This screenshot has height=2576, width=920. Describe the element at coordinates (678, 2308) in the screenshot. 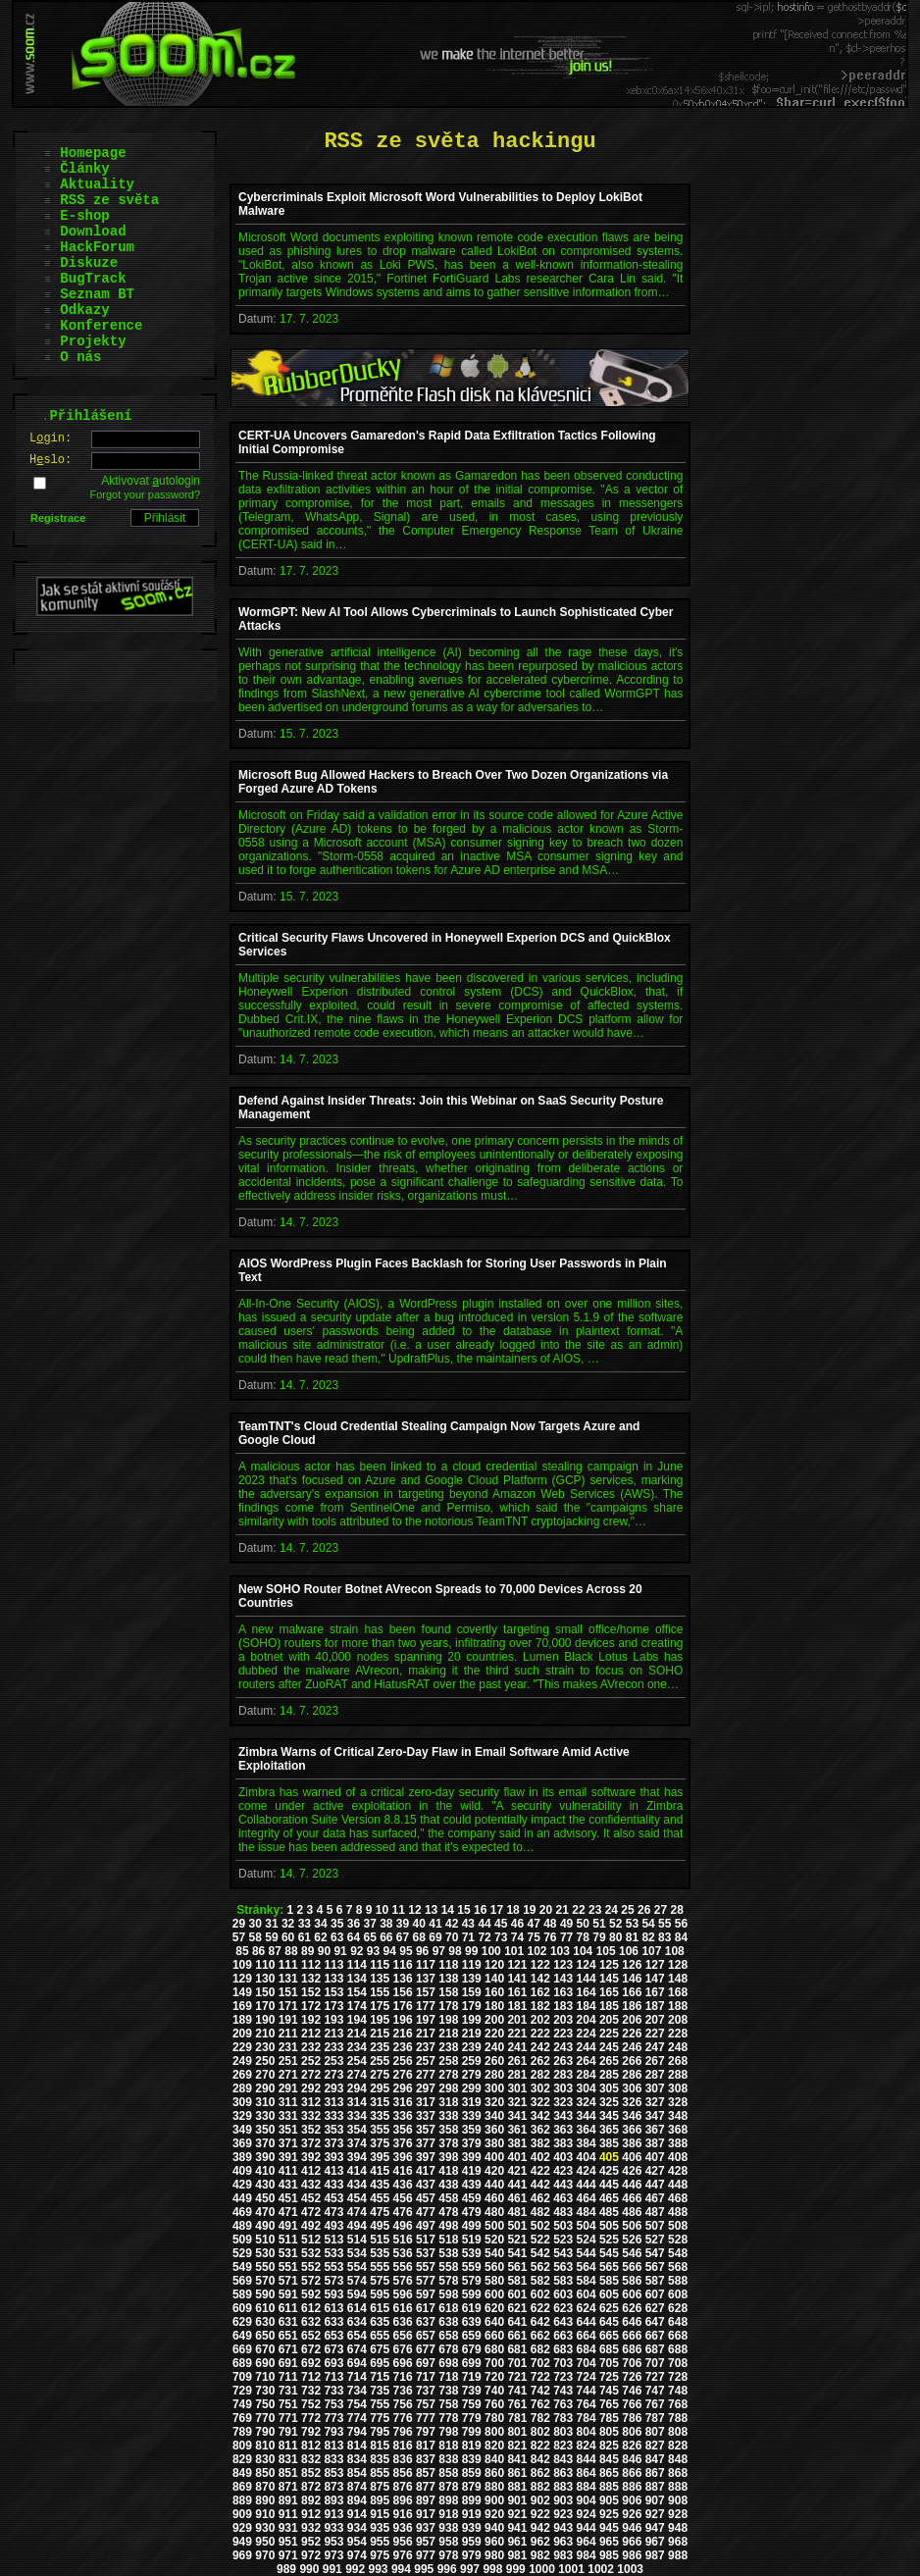

I see `628` at that location.